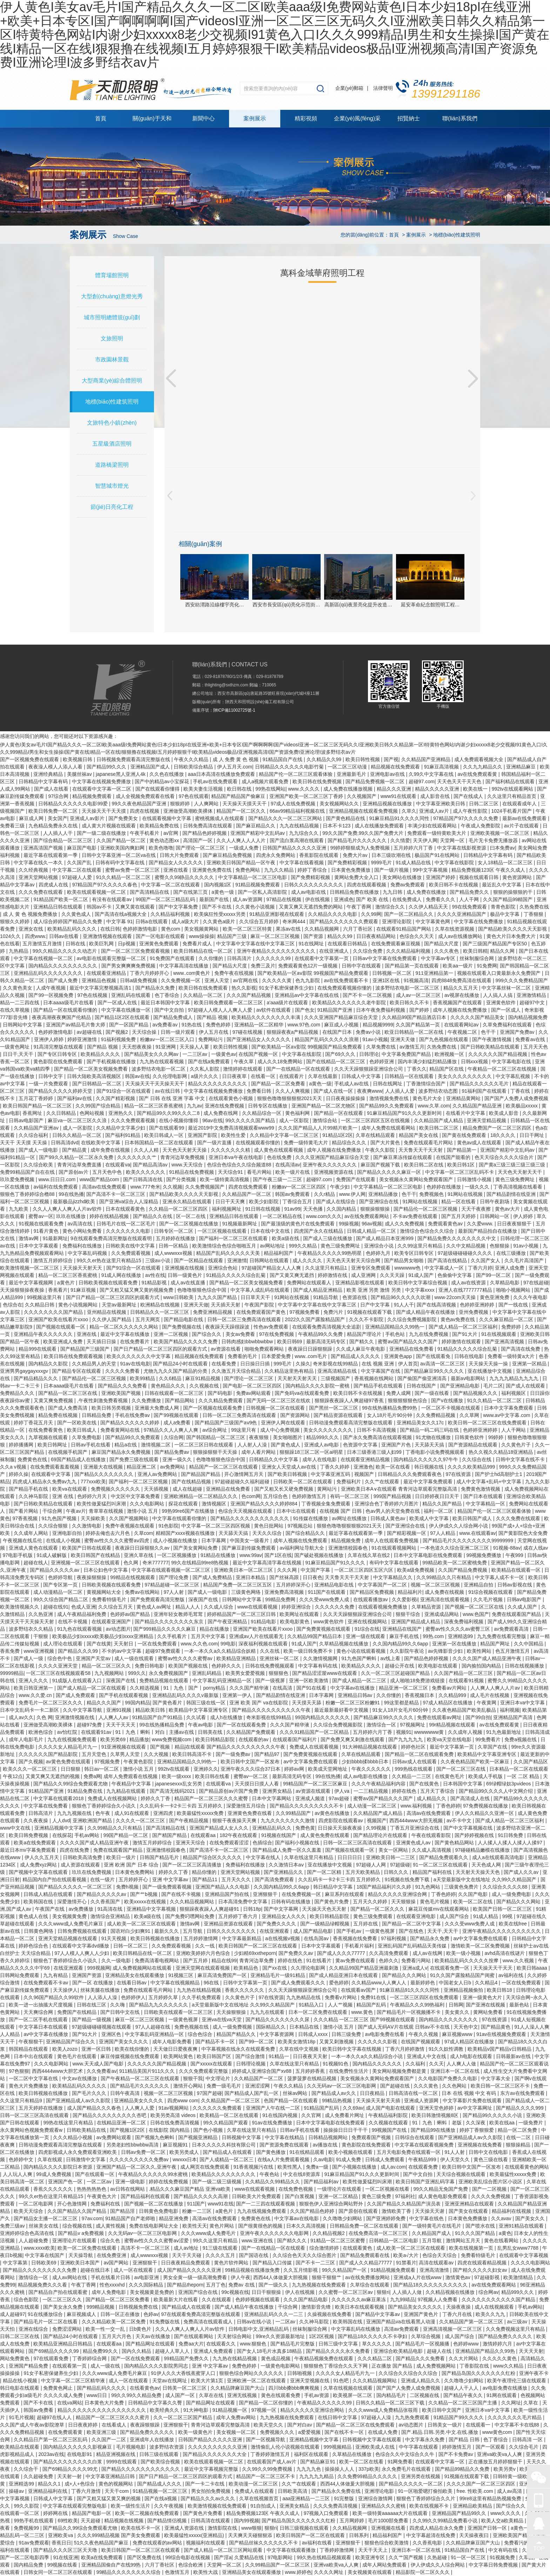 The width and height of the screenshot is (550, 2576). I want to click on 91精品国产乱码, so click(322, 2108).